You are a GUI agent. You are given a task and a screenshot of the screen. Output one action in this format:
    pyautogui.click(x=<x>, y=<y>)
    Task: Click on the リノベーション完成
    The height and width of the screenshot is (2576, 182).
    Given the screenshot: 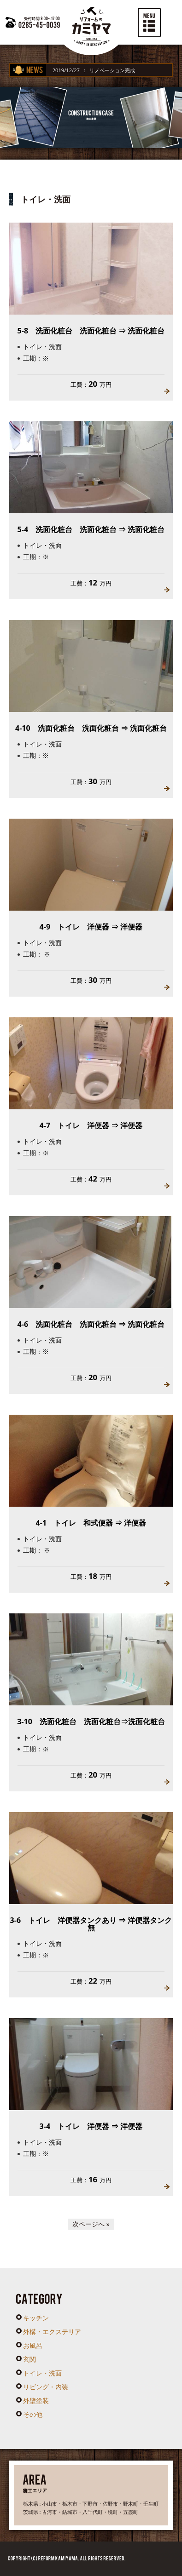 What is the action you would take?
    pyautogui.click(x=123, y=70)
    